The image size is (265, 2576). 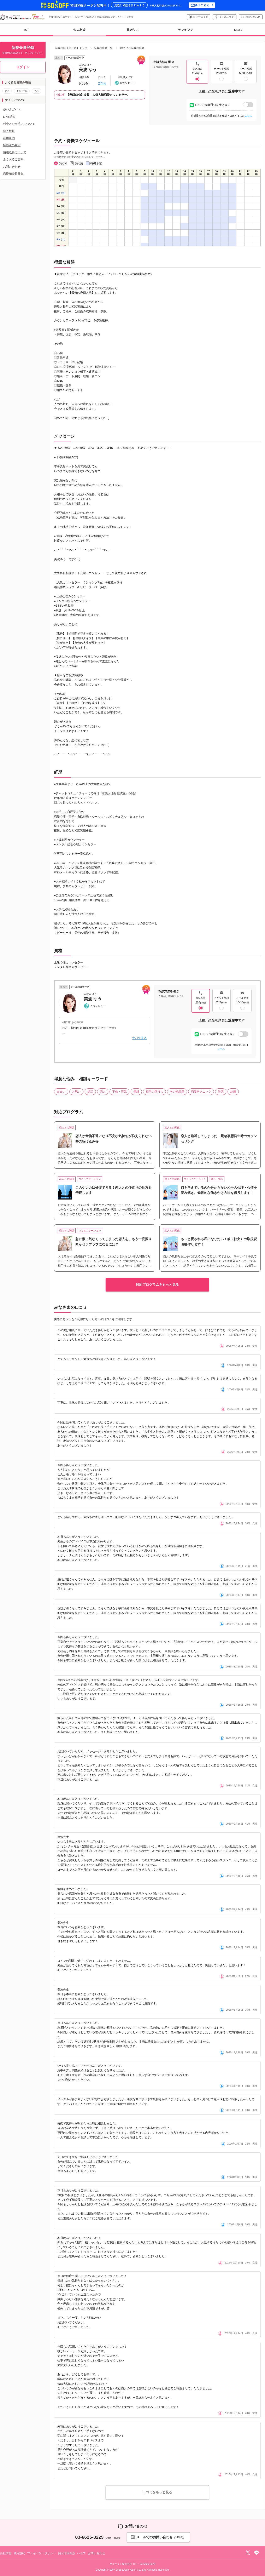 I want to click on 復縁, so click(x=136, y=1091).